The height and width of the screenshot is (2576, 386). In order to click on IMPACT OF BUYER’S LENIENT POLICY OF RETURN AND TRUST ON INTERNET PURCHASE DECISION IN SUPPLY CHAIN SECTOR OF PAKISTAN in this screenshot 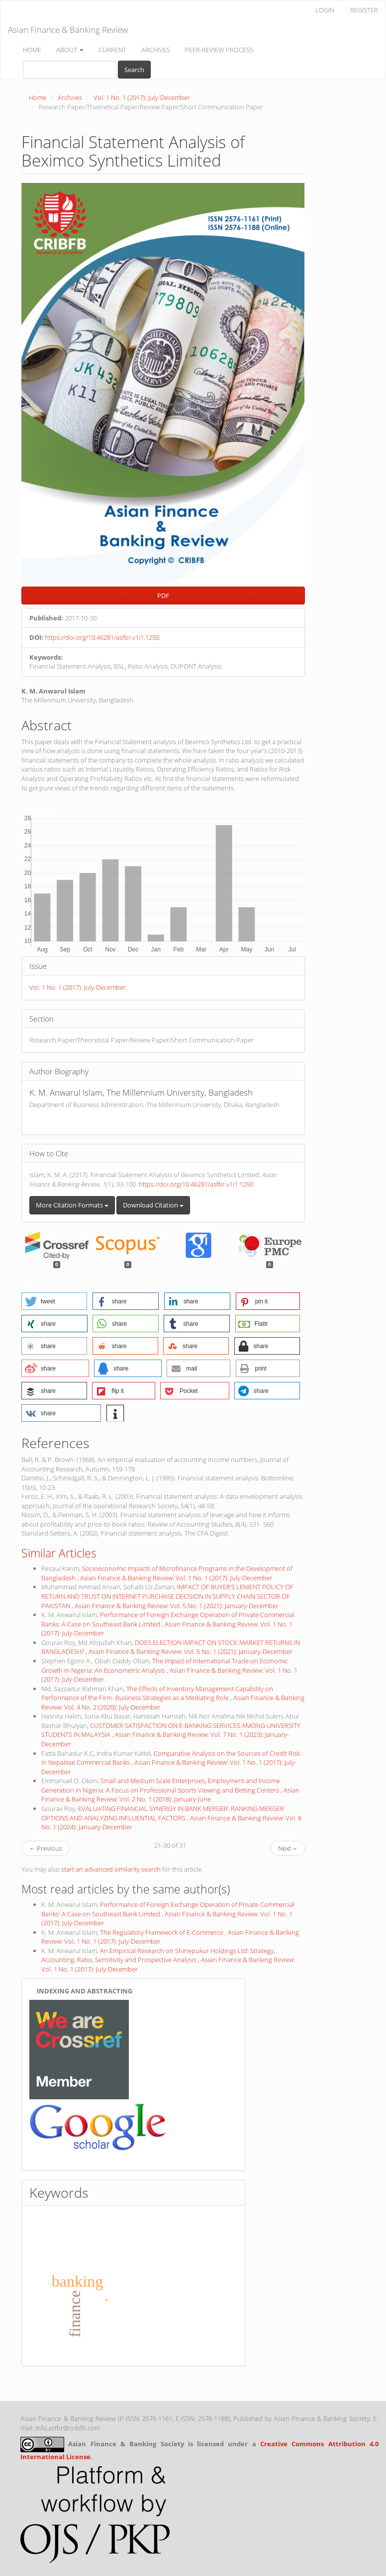, I will do `click(167, 1596)`.